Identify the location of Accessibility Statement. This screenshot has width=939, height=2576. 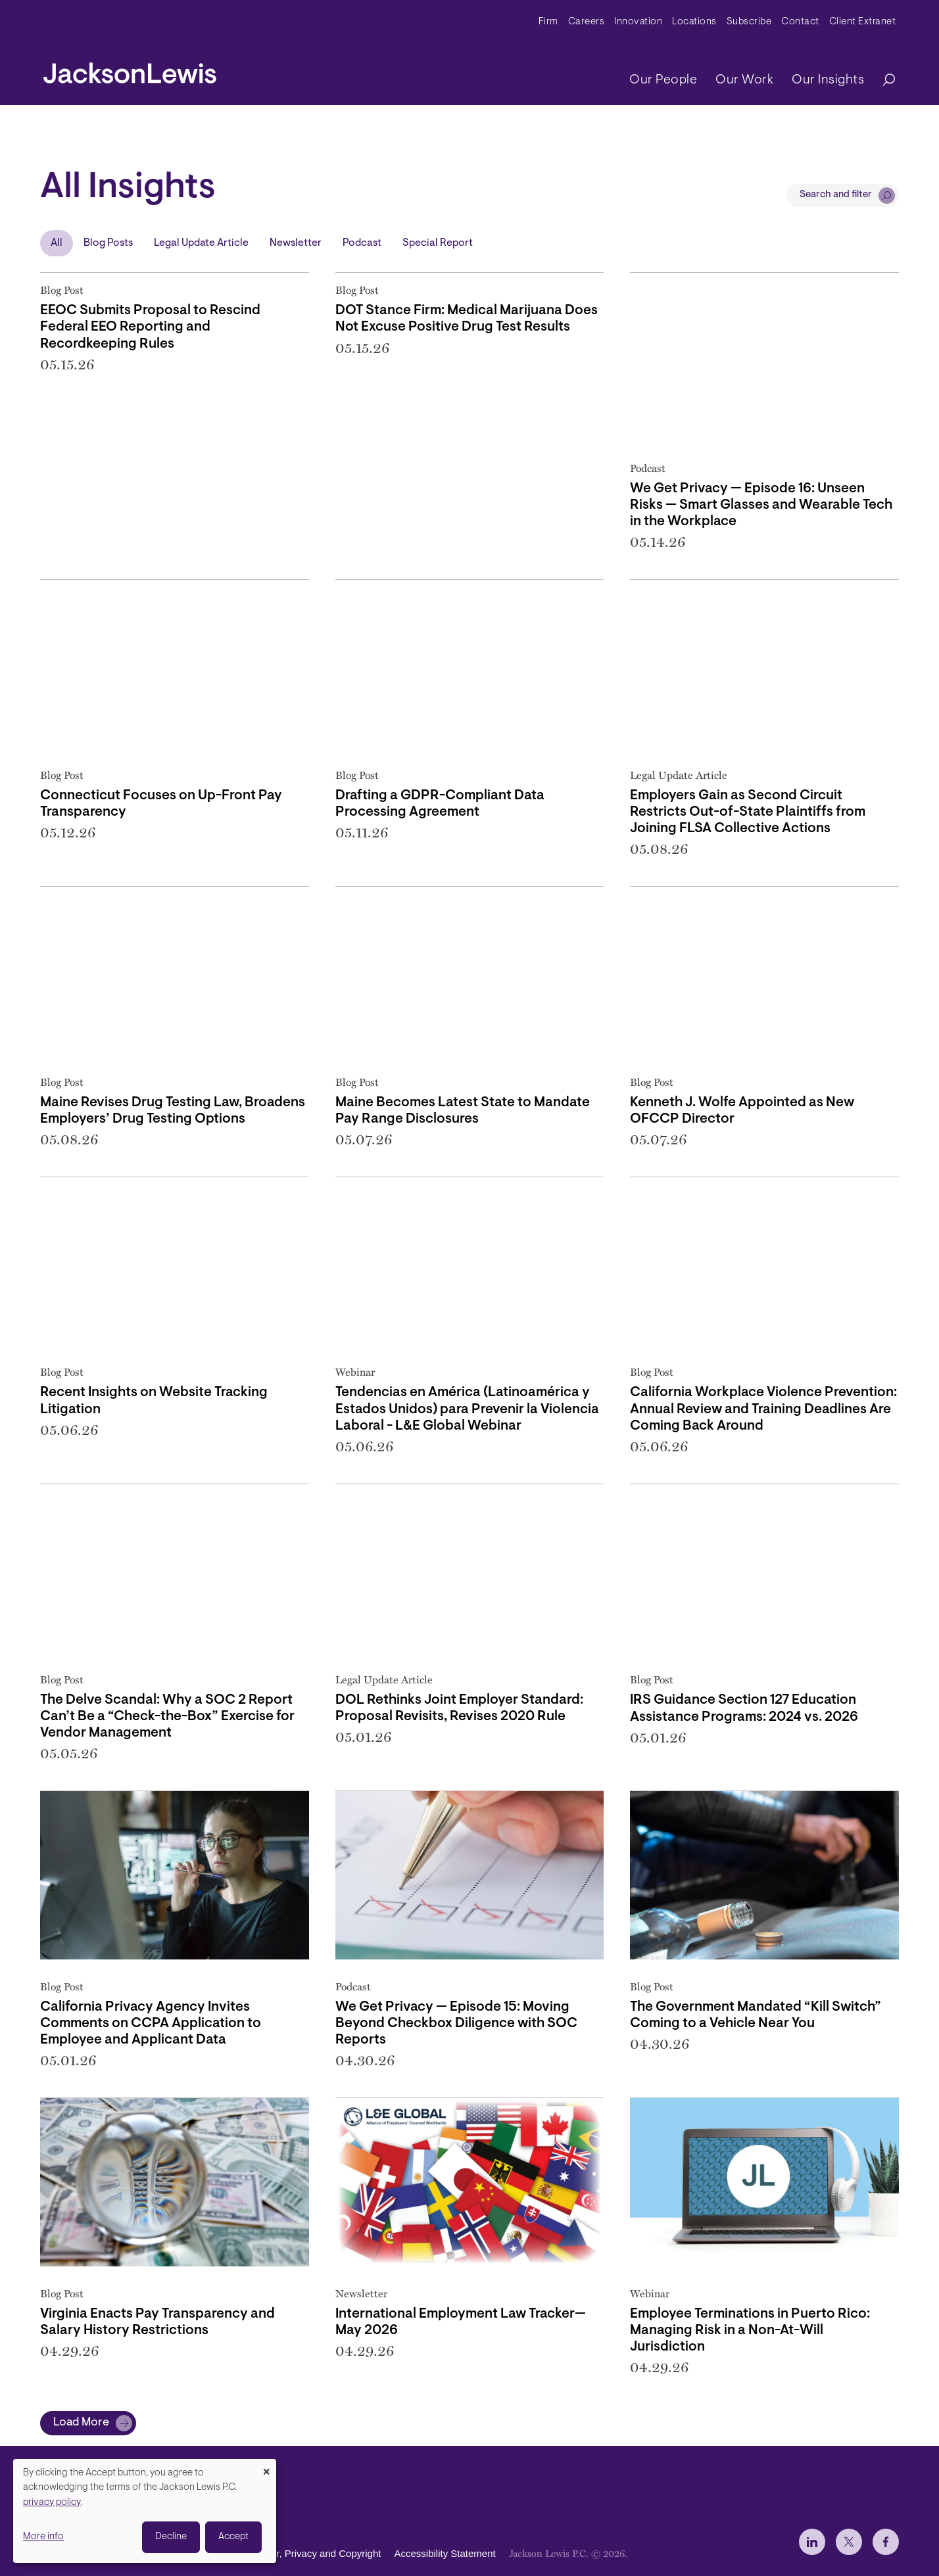
(444, 2553).